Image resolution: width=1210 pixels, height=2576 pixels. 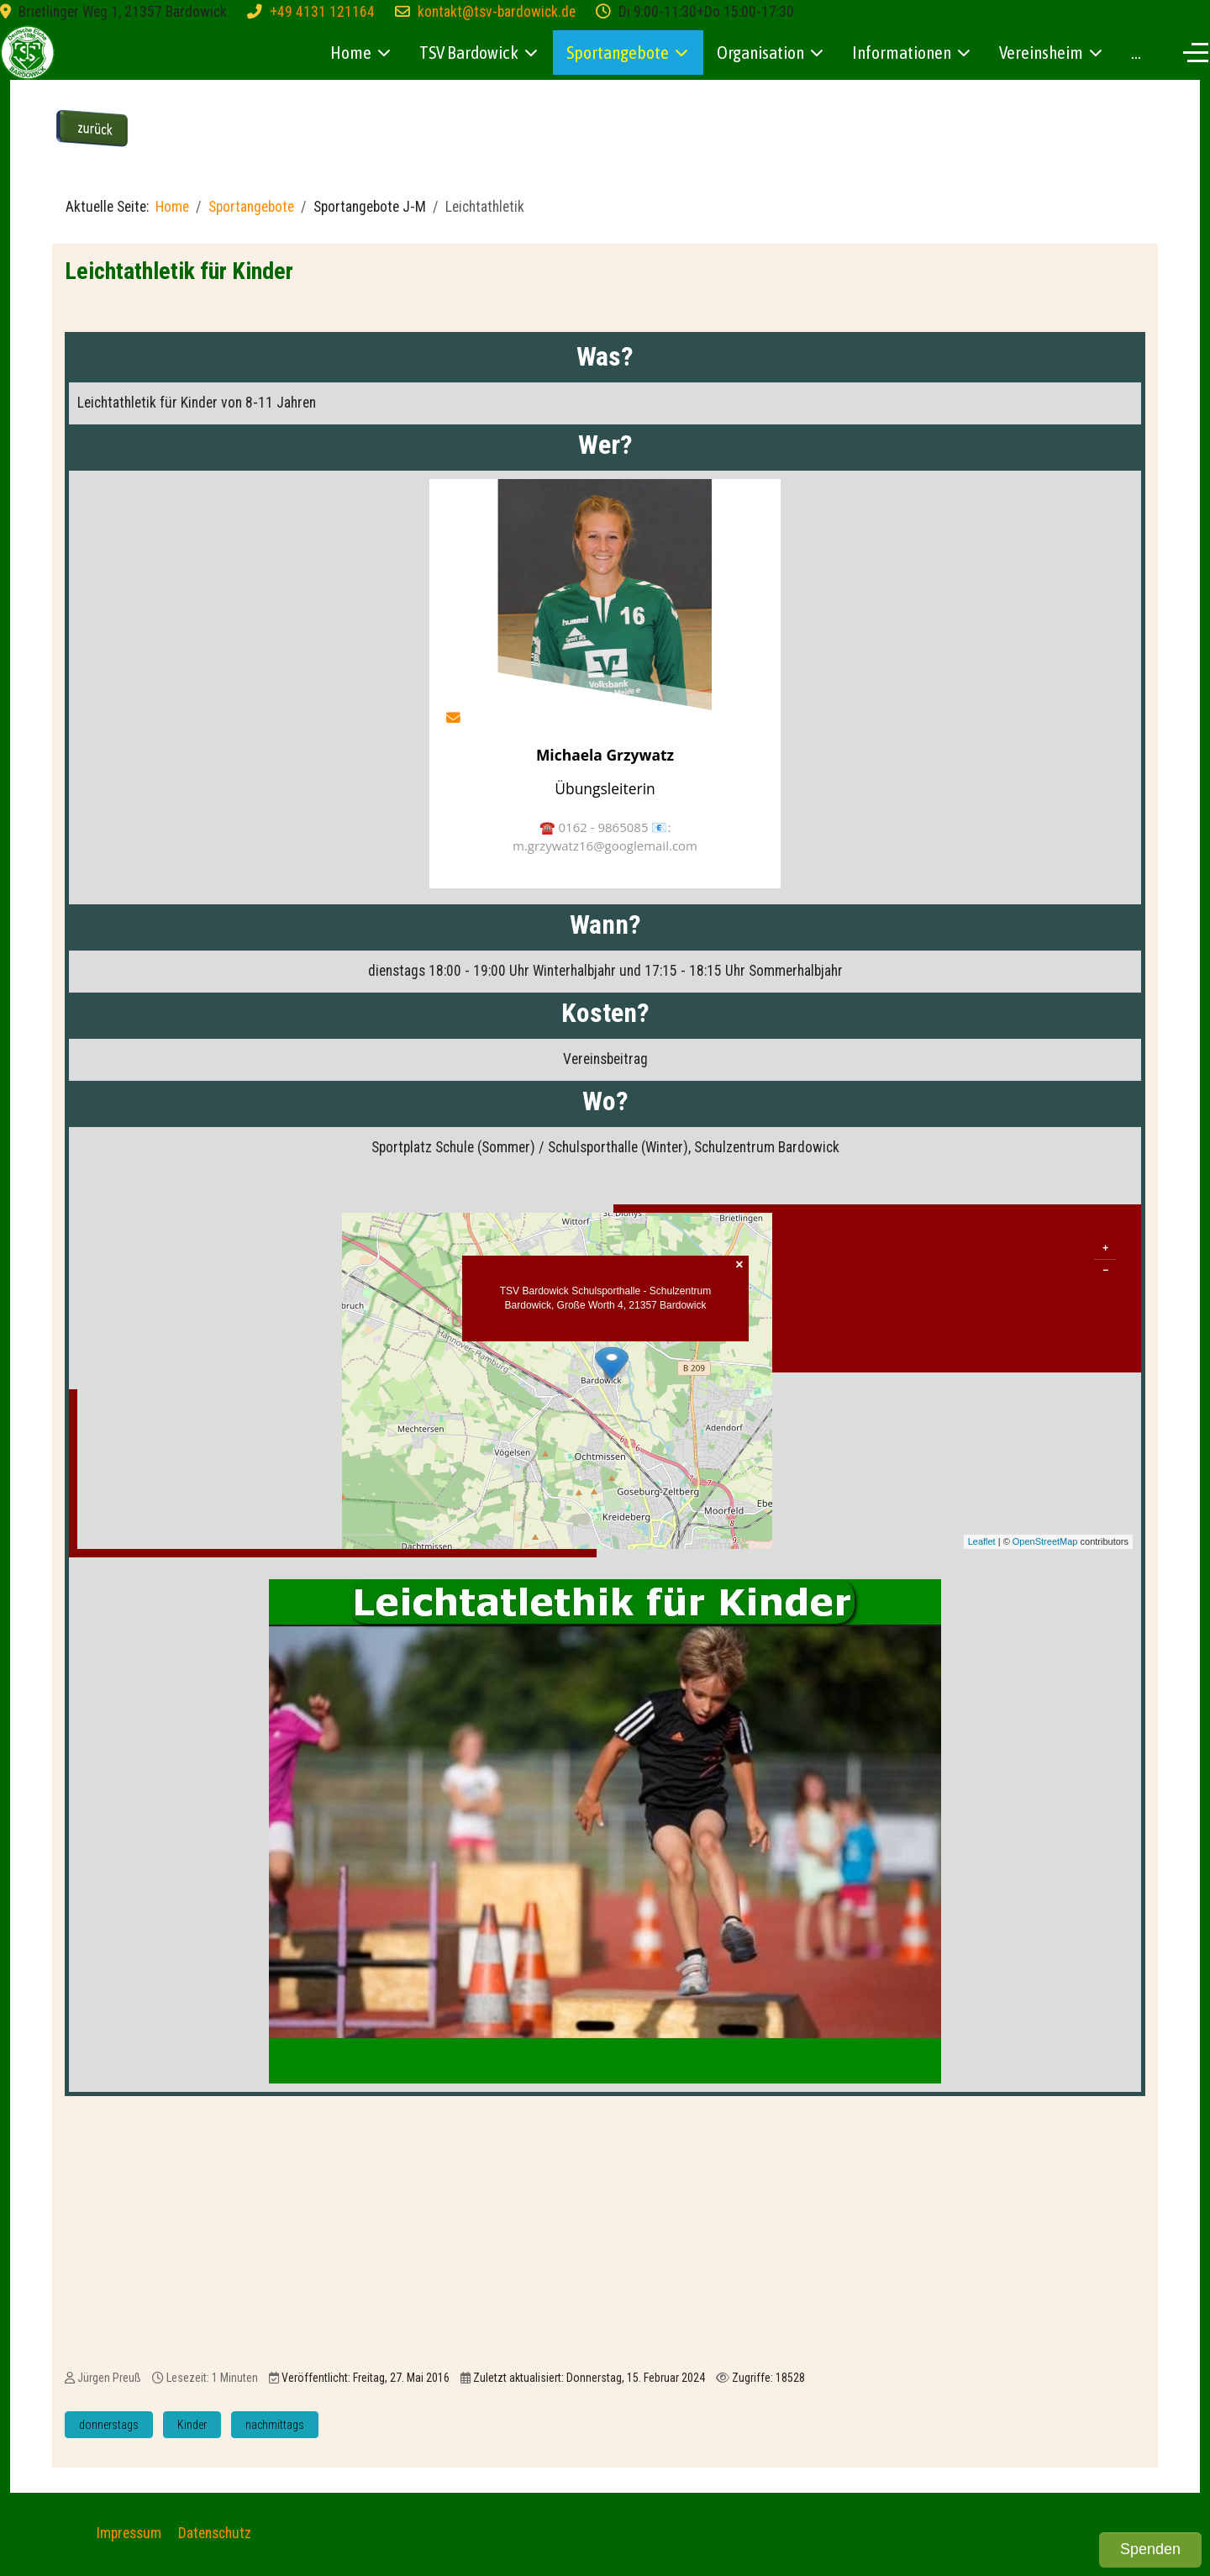 What do you see at coordinates (1150, 2549) in the screenshot?
I see `Spenden` at bounding box center [1150, 2549].